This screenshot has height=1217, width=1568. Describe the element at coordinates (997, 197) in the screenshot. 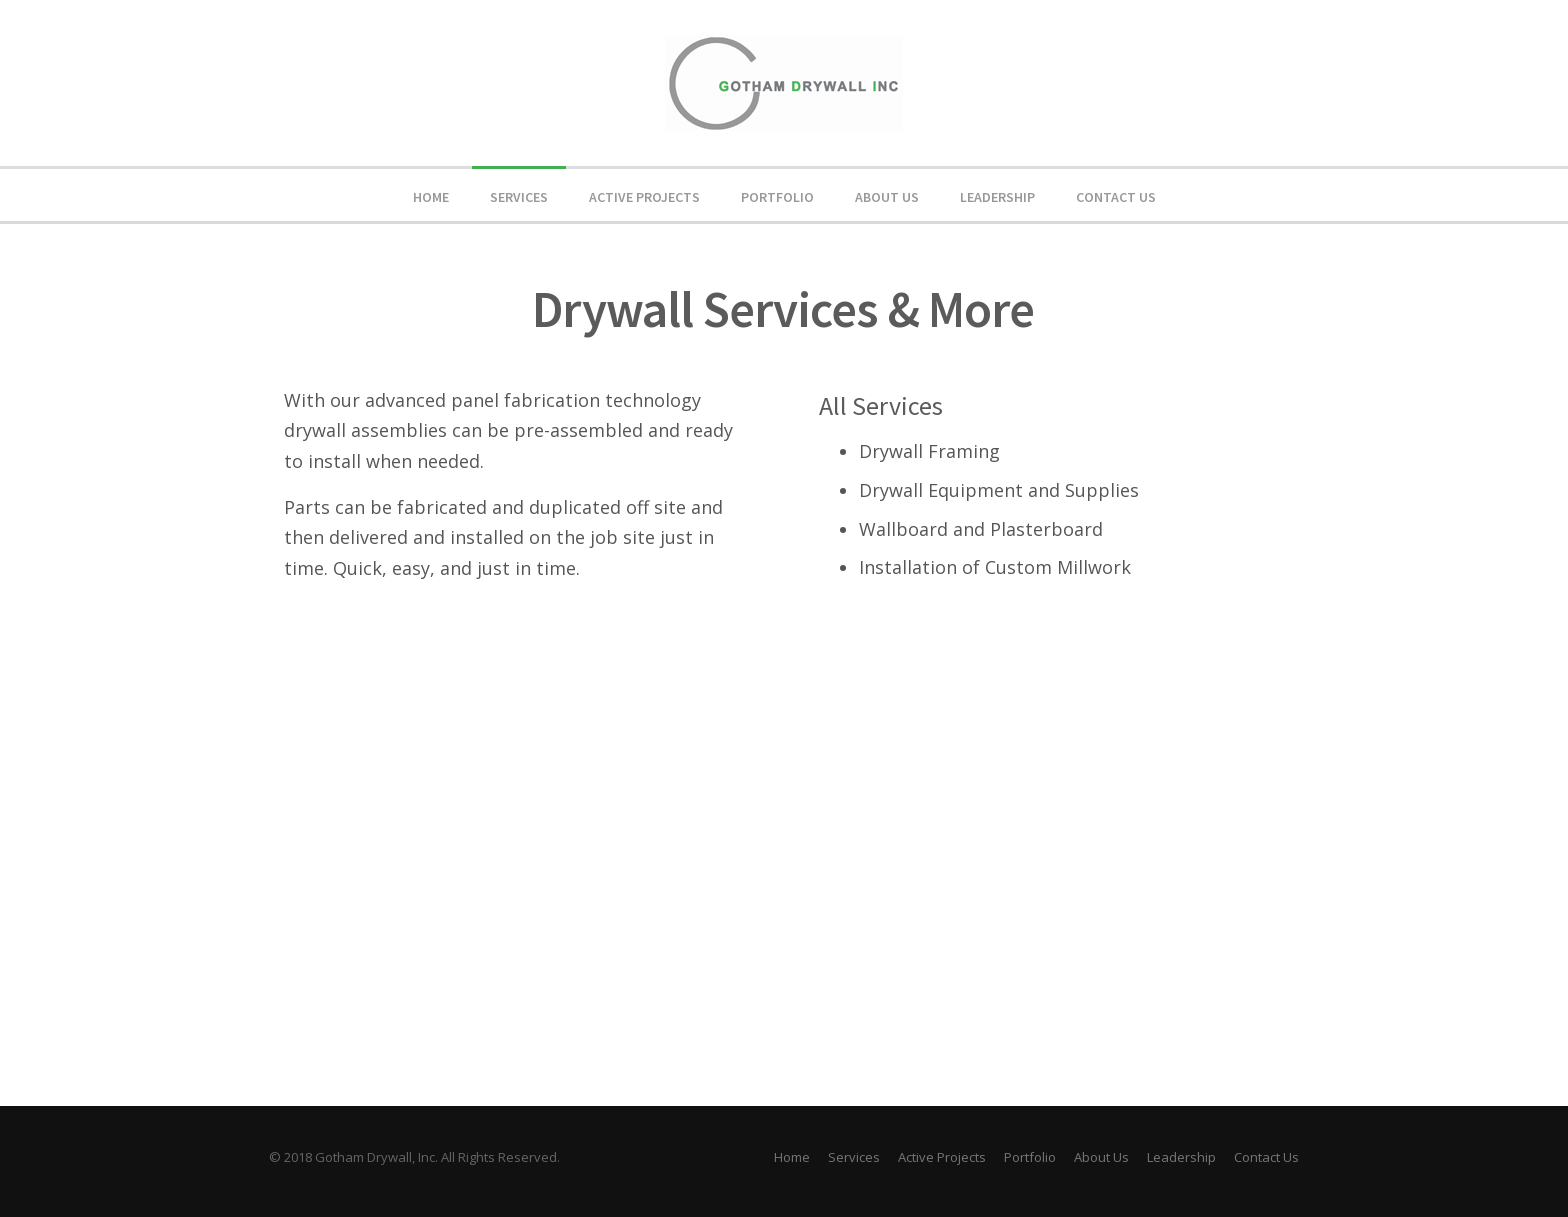

I see `Leadership` at that location.